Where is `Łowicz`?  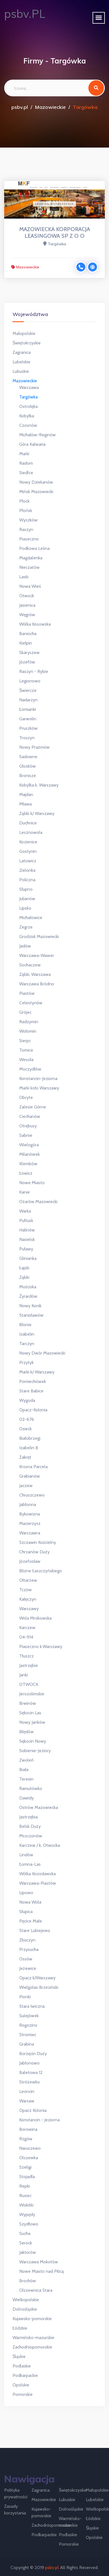 Łowicz is located at coordinates (25, 1173).